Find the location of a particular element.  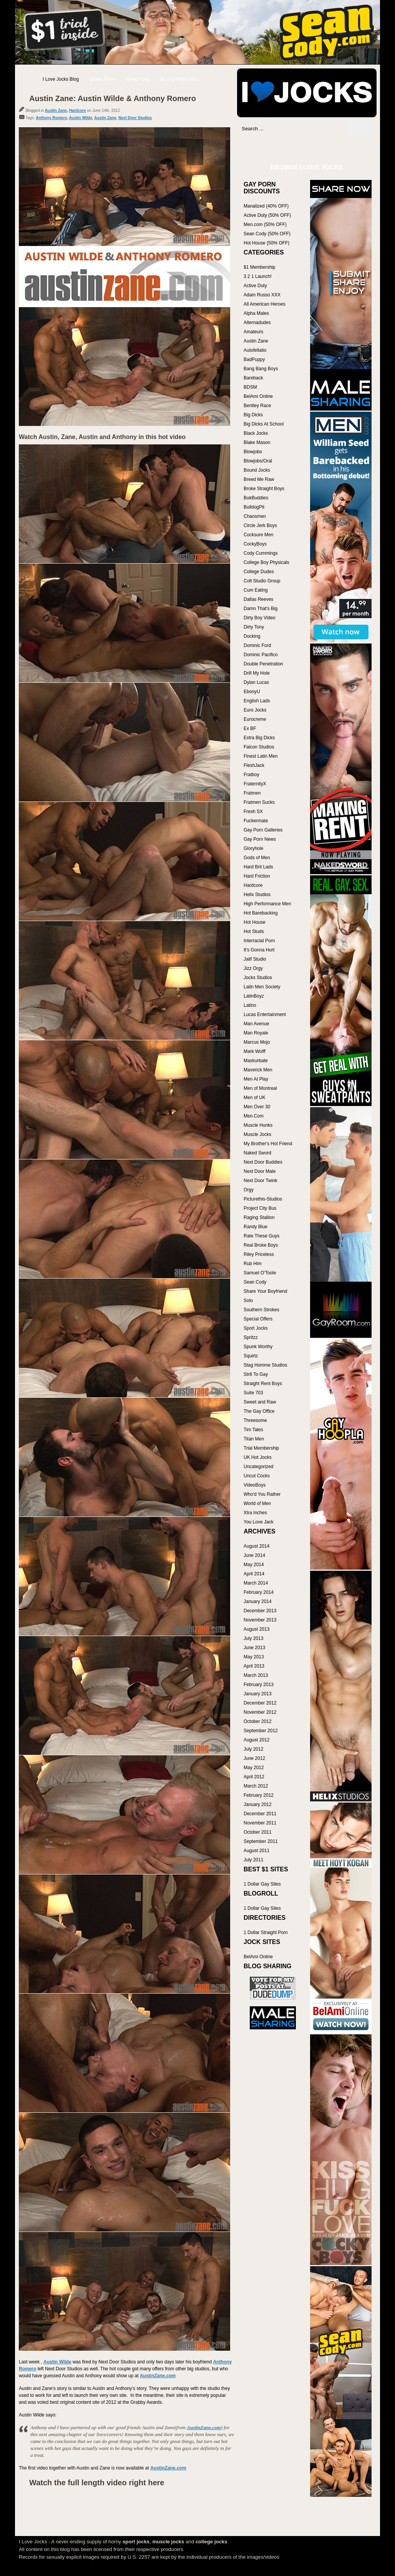

BadPuppy is located at coordinates (254, 359).